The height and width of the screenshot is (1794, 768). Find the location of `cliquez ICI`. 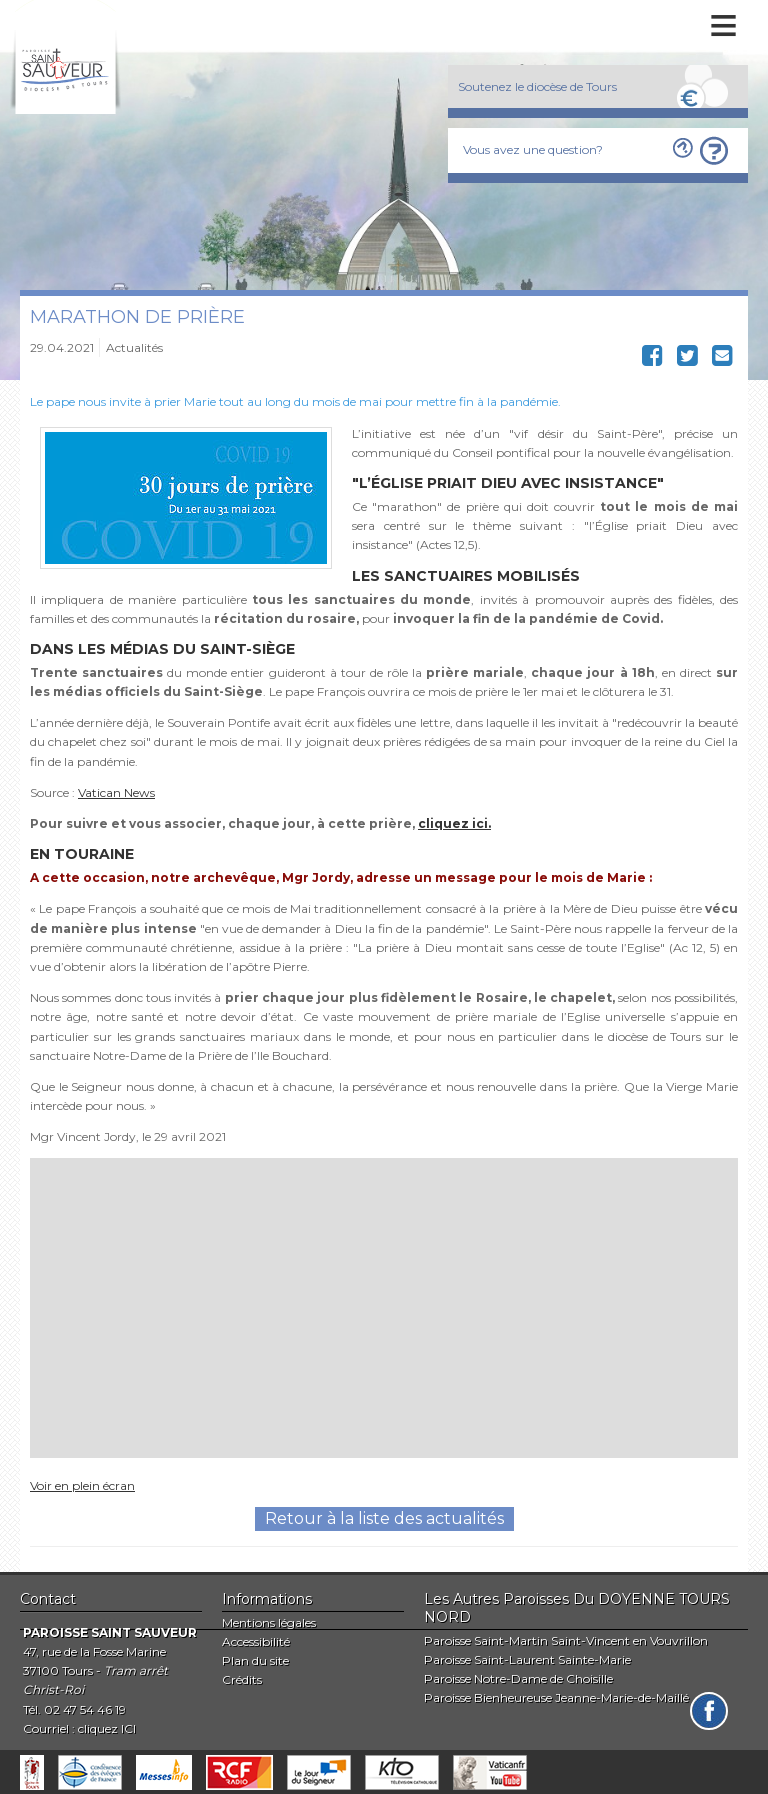

cliquez ICI is located at coordinates (107, 1728).